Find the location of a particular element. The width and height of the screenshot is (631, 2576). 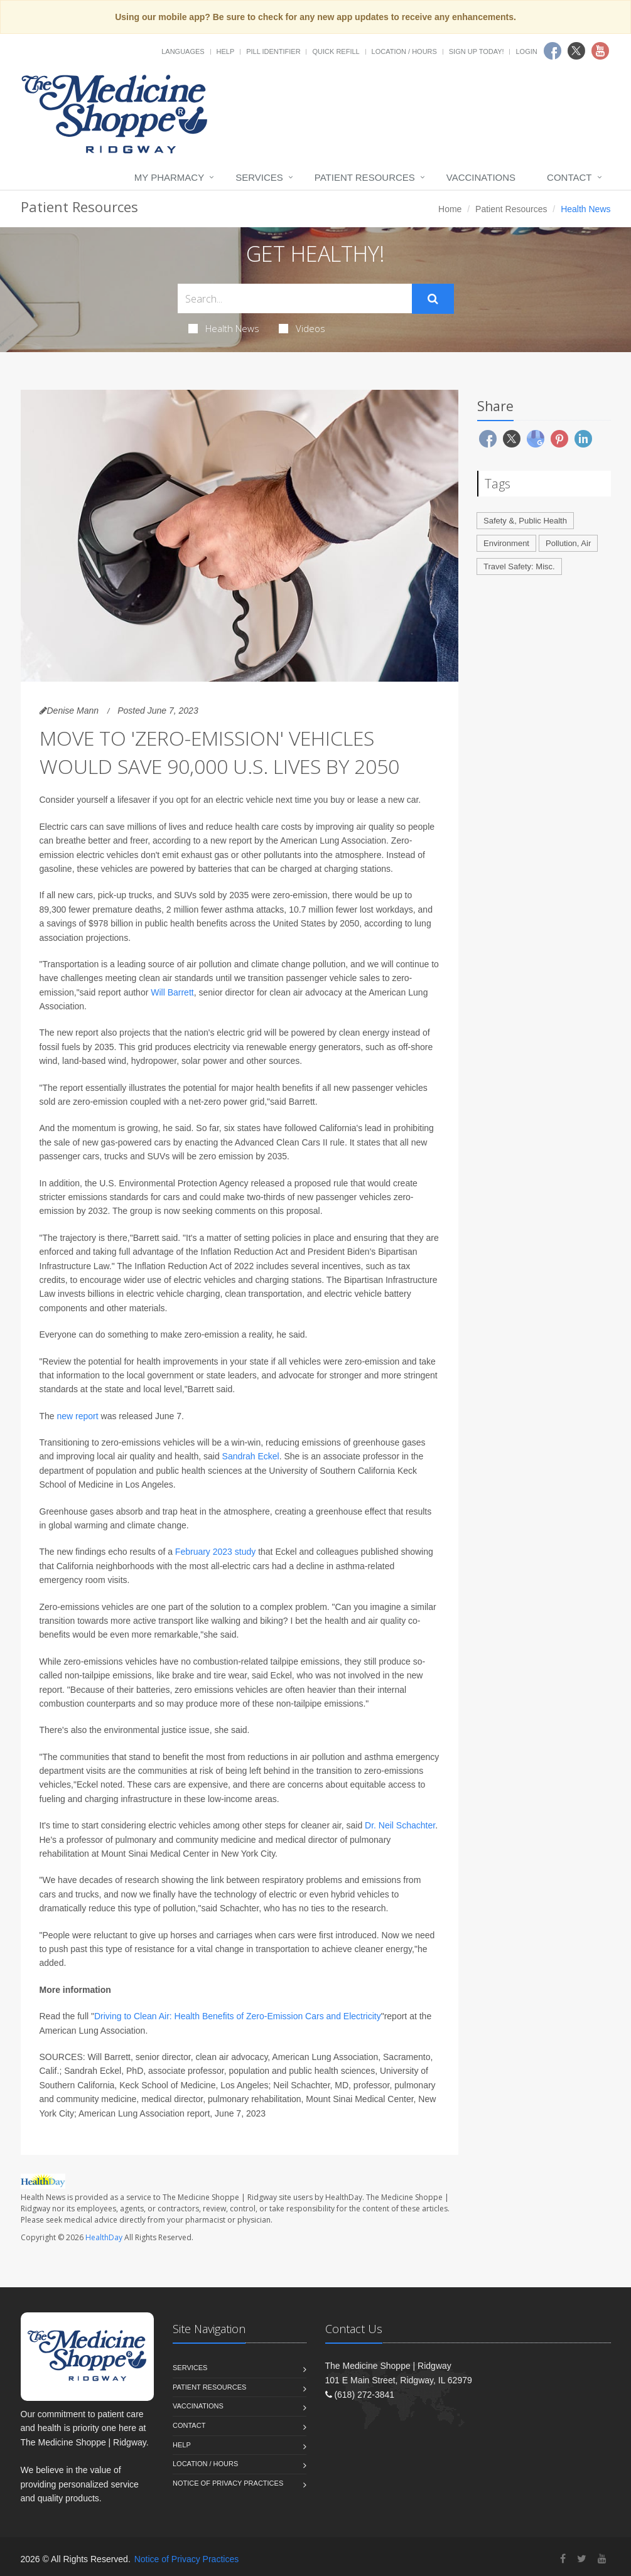

Dr. Neil Schachter is located at coordinates (400, 1825).